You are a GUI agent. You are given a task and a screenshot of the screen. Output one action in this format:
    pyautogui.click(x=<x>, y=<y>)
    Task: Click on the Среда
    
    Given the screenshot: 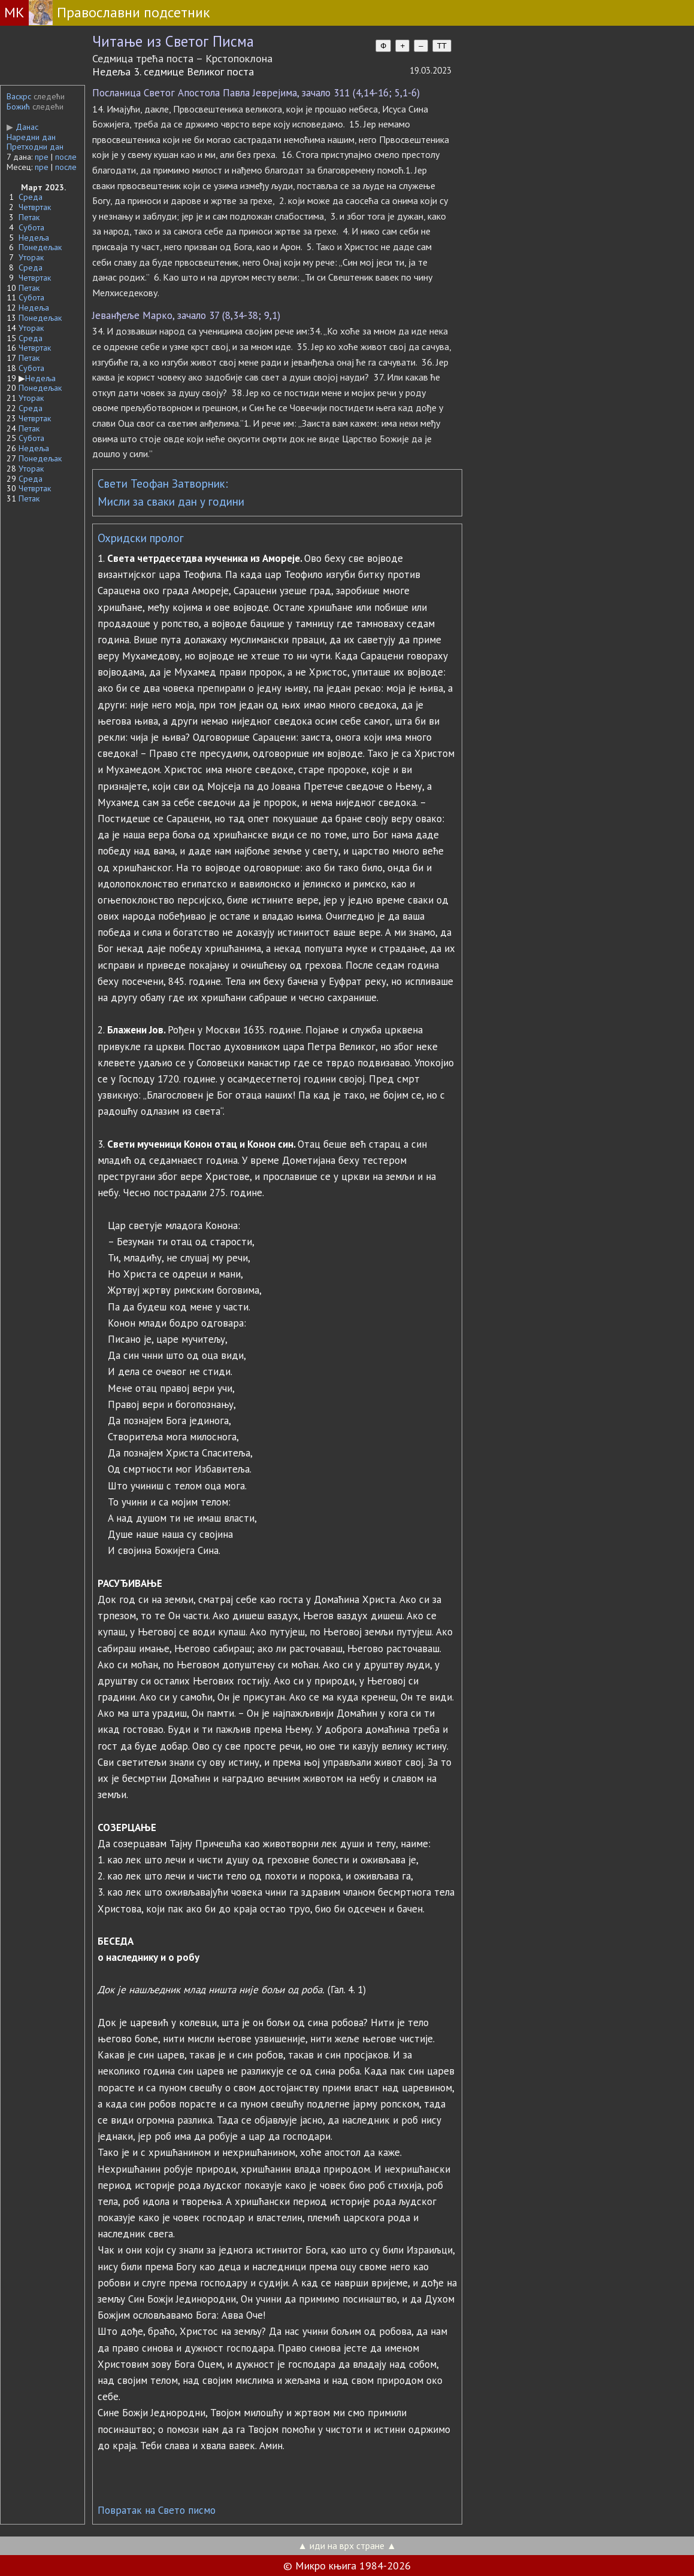 What is the action you would take?
    pyautogui.click(x=31, y=196)
    